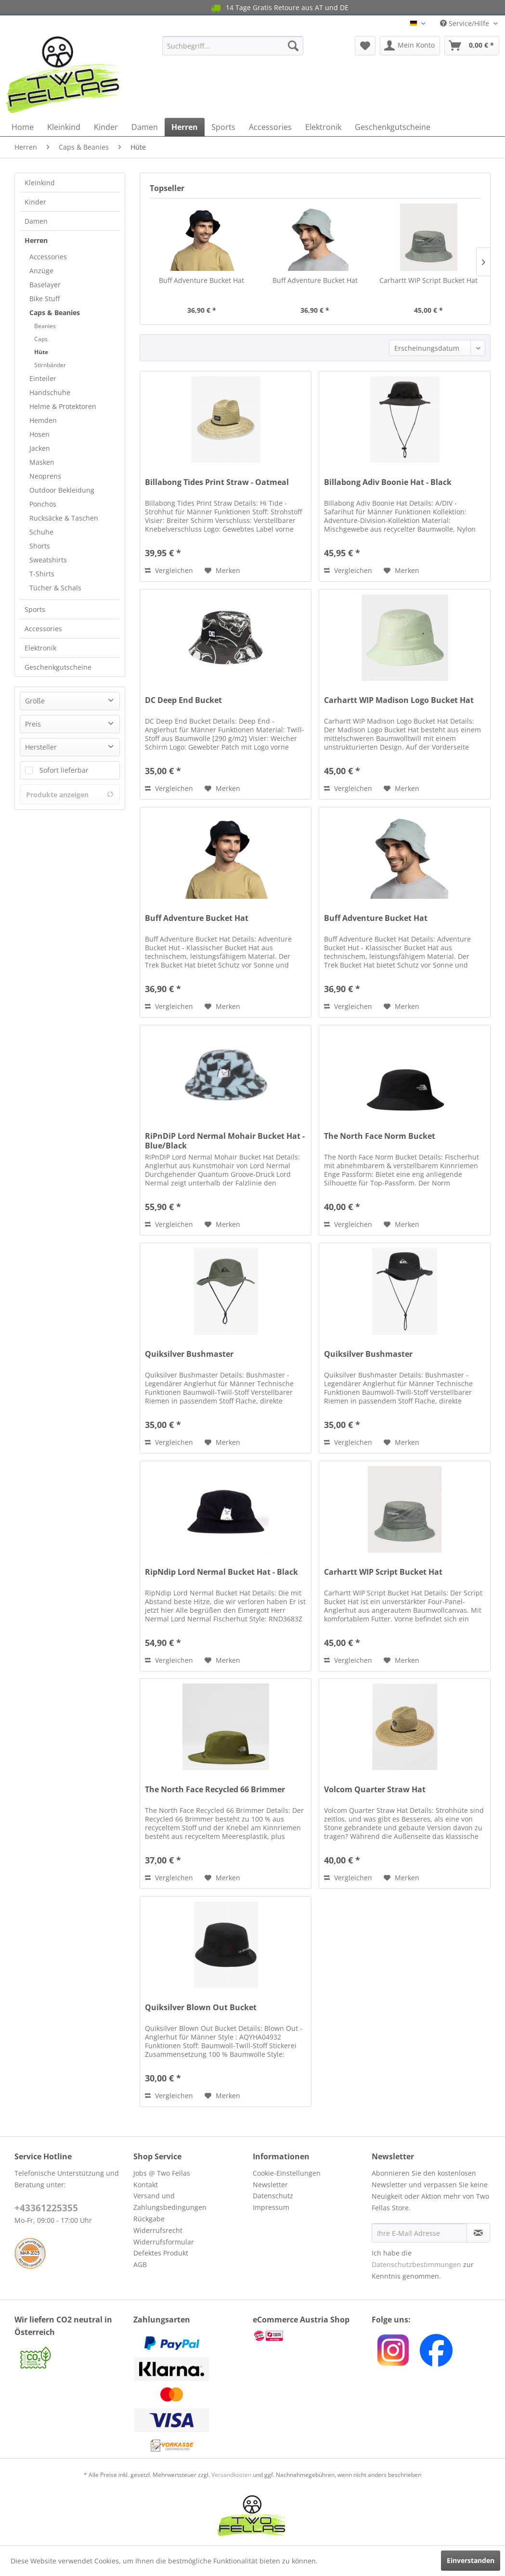 This screenshot has width=505, height=2576. Describe the element at coordinates (41, 573) in the screenshot. I see `T-Shirts` at that location.